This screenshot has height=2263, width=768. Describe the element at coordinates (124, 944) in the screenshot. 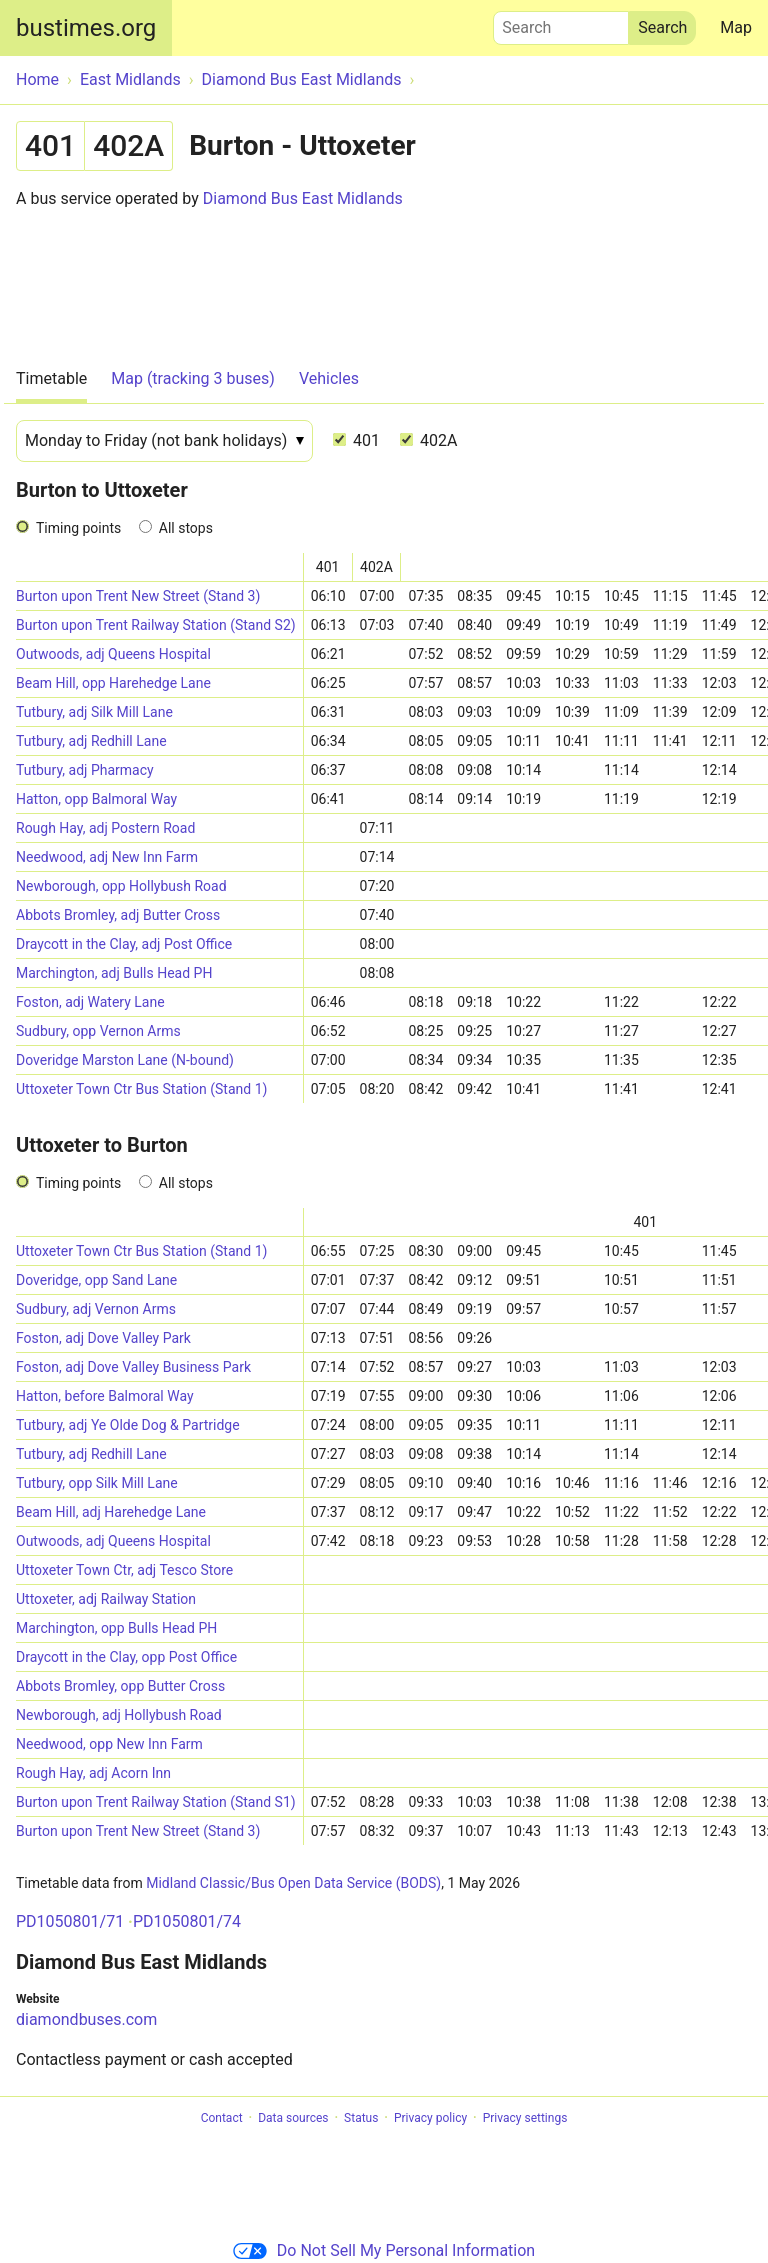

I see `Draycott in the Clay, adj Post Office` at that location.